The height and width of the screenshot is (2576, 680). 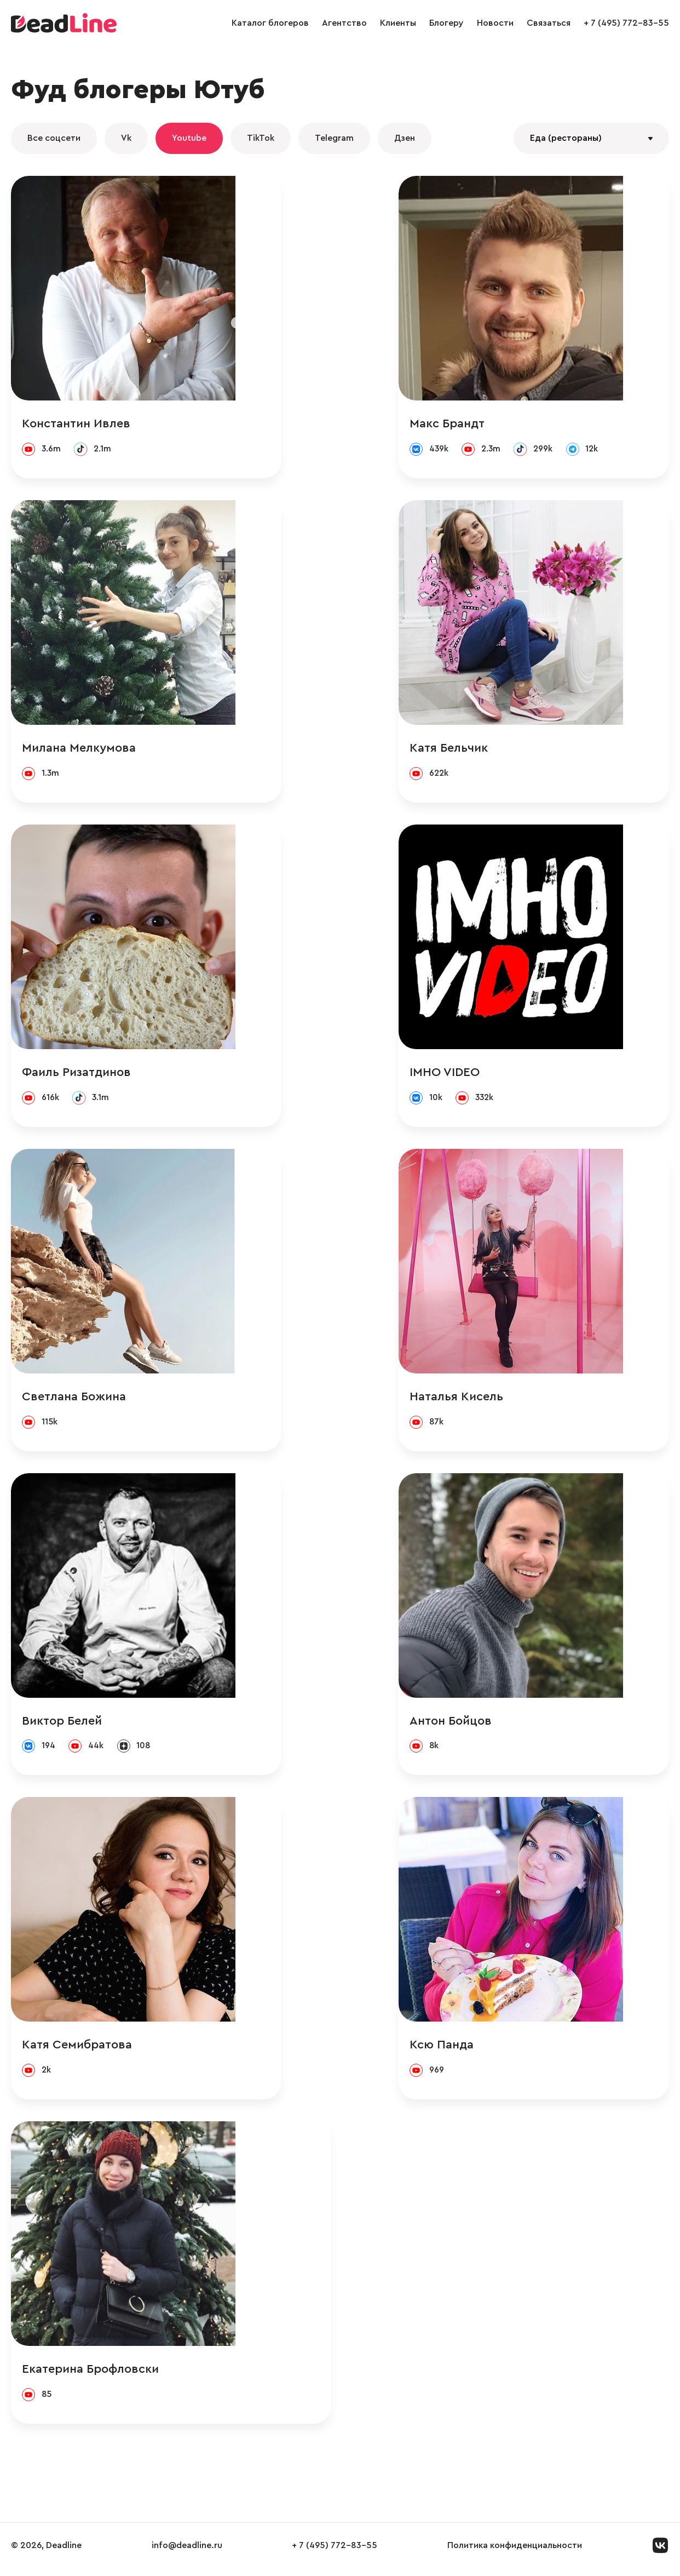 I want to click on Каталог блогеров, so click(x=270, y=23).